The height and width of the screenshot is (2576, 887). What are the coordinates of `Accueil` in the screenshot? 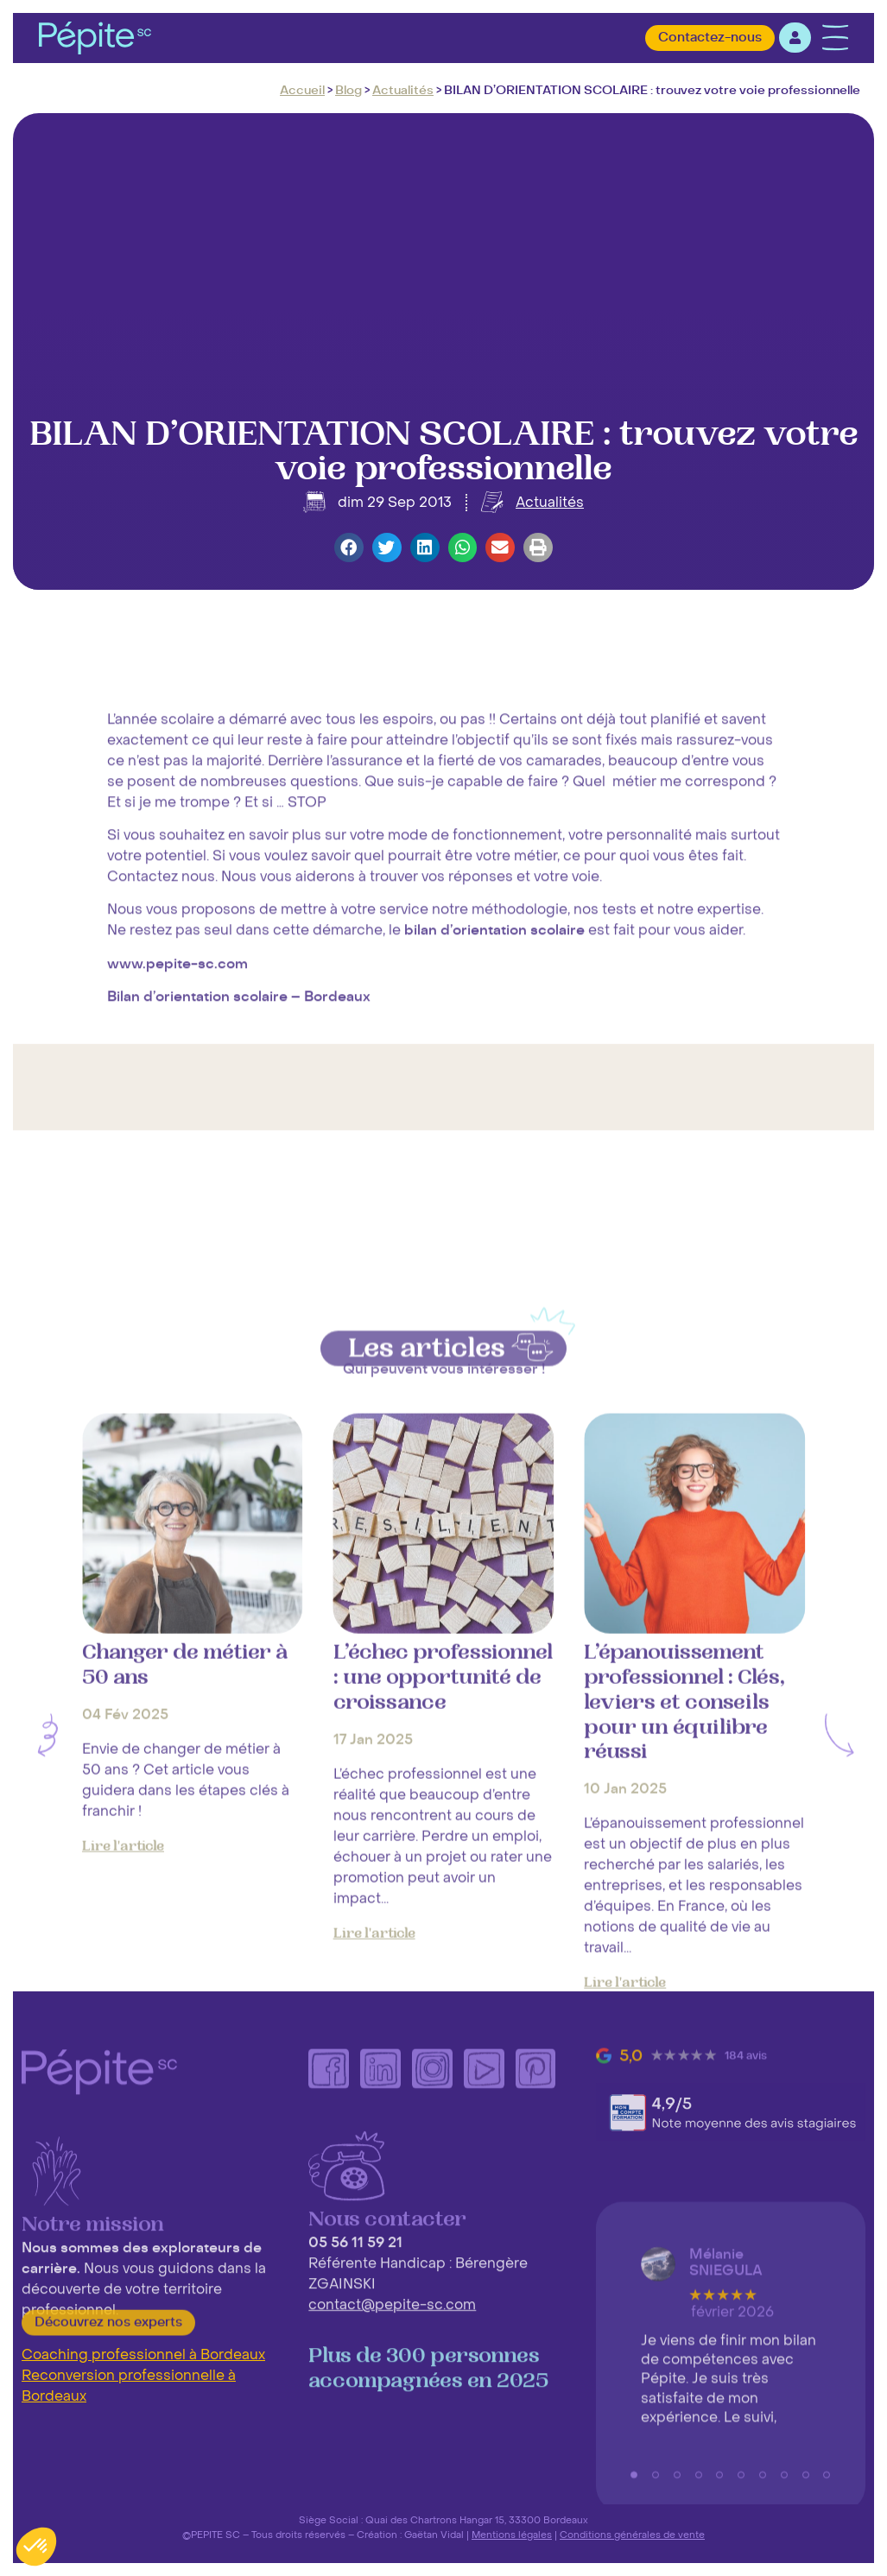 It's located at (302, 90).